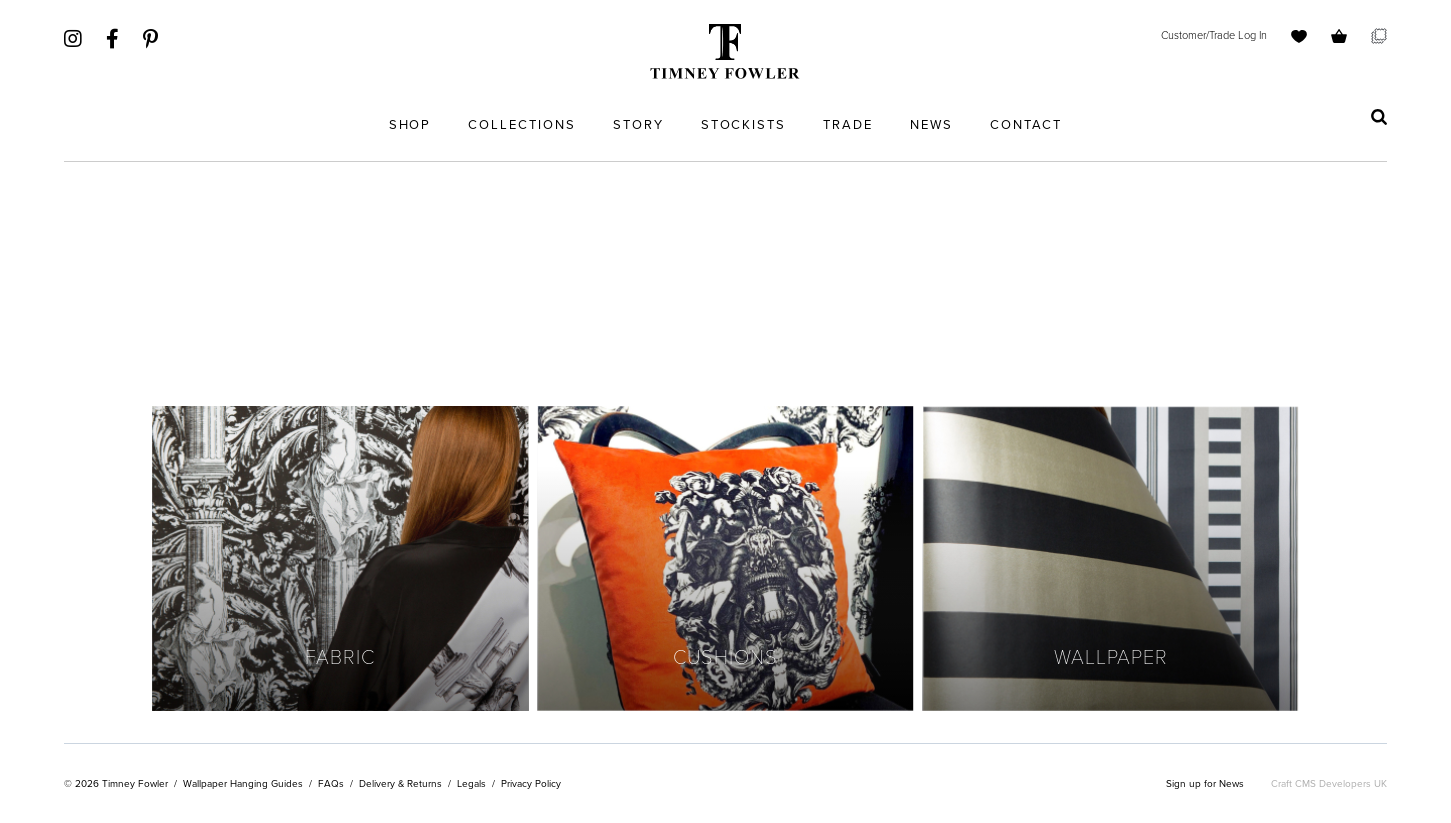 This screenshot has width=1451, height=823. I want to click on Shop, so click(410, 124).